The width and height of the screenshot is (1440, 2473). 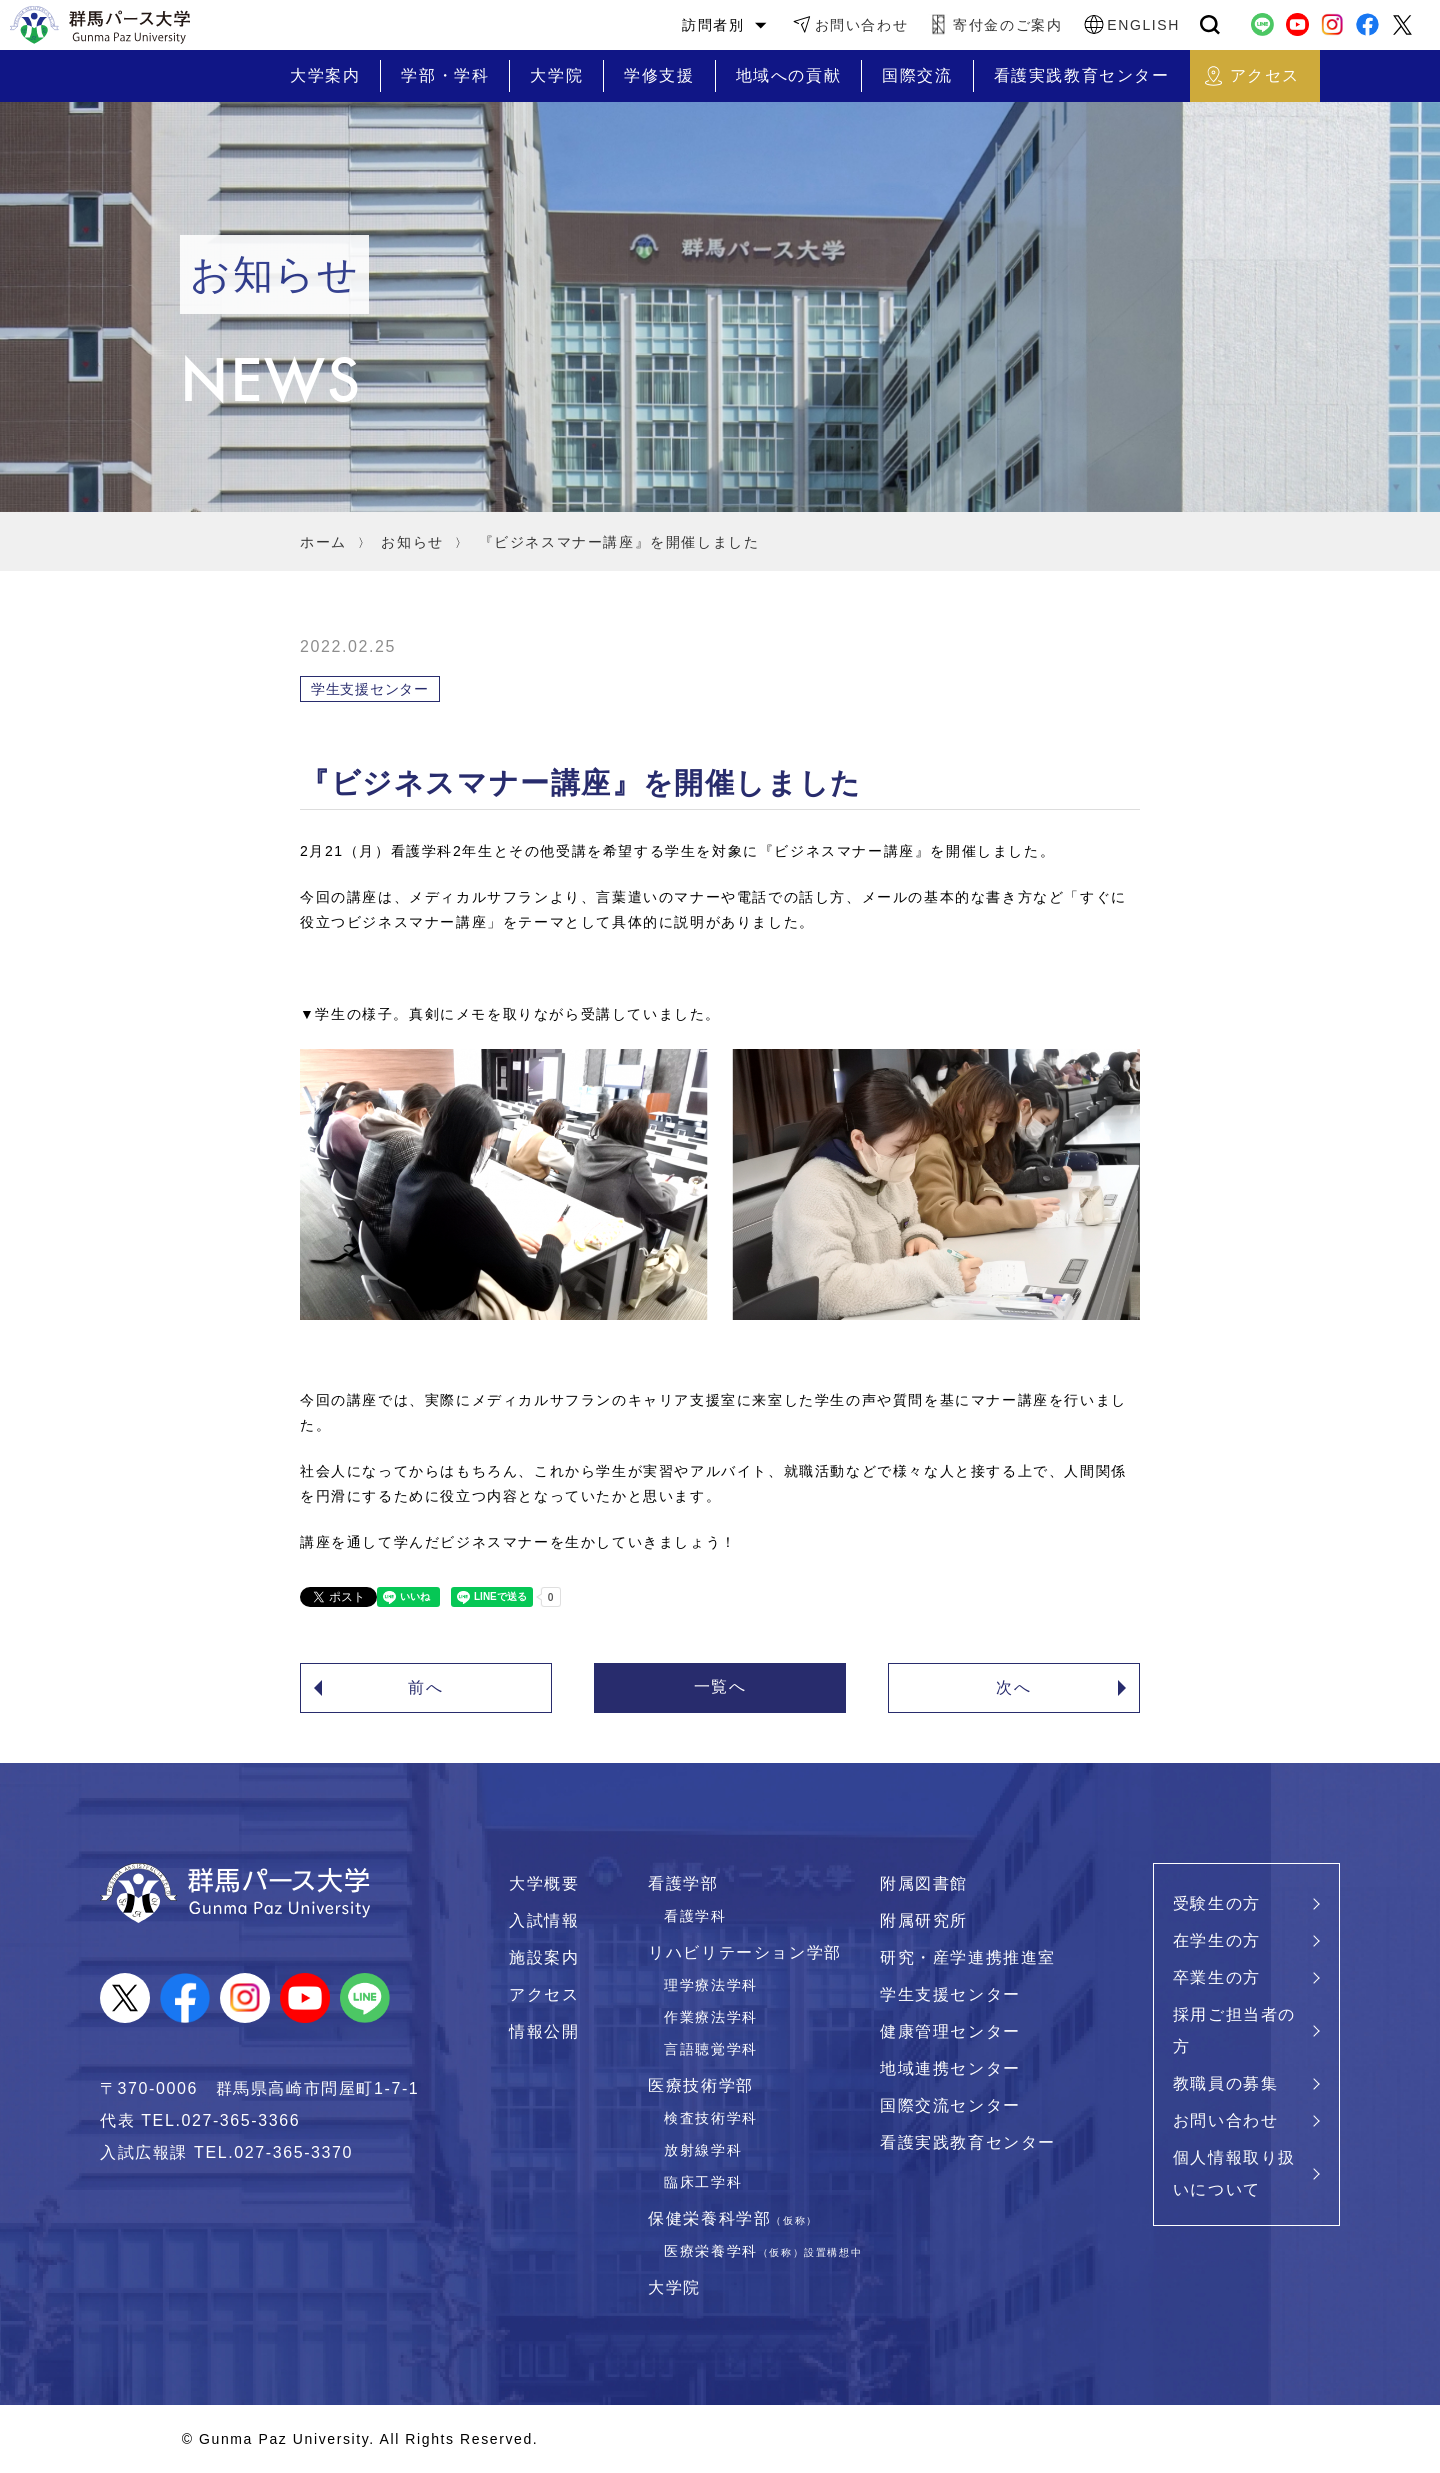 I want to click on 教職員の募集, so click(x=1226, y=2083).